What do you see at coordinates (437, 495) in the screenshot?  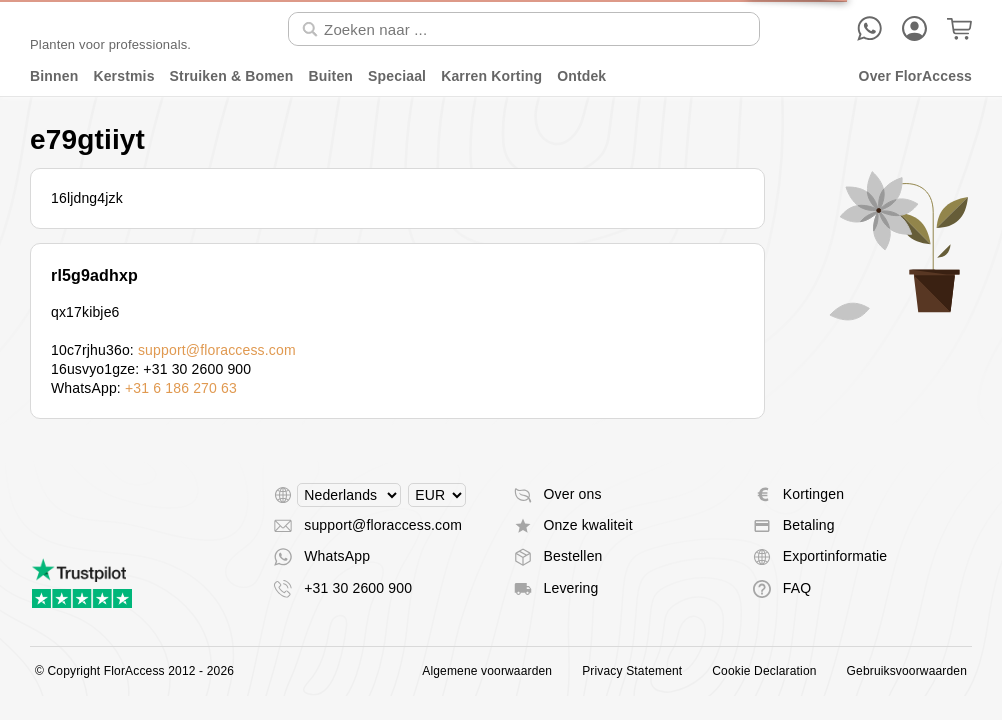 I see `[Select currency]` at bounding box center [437, 495].